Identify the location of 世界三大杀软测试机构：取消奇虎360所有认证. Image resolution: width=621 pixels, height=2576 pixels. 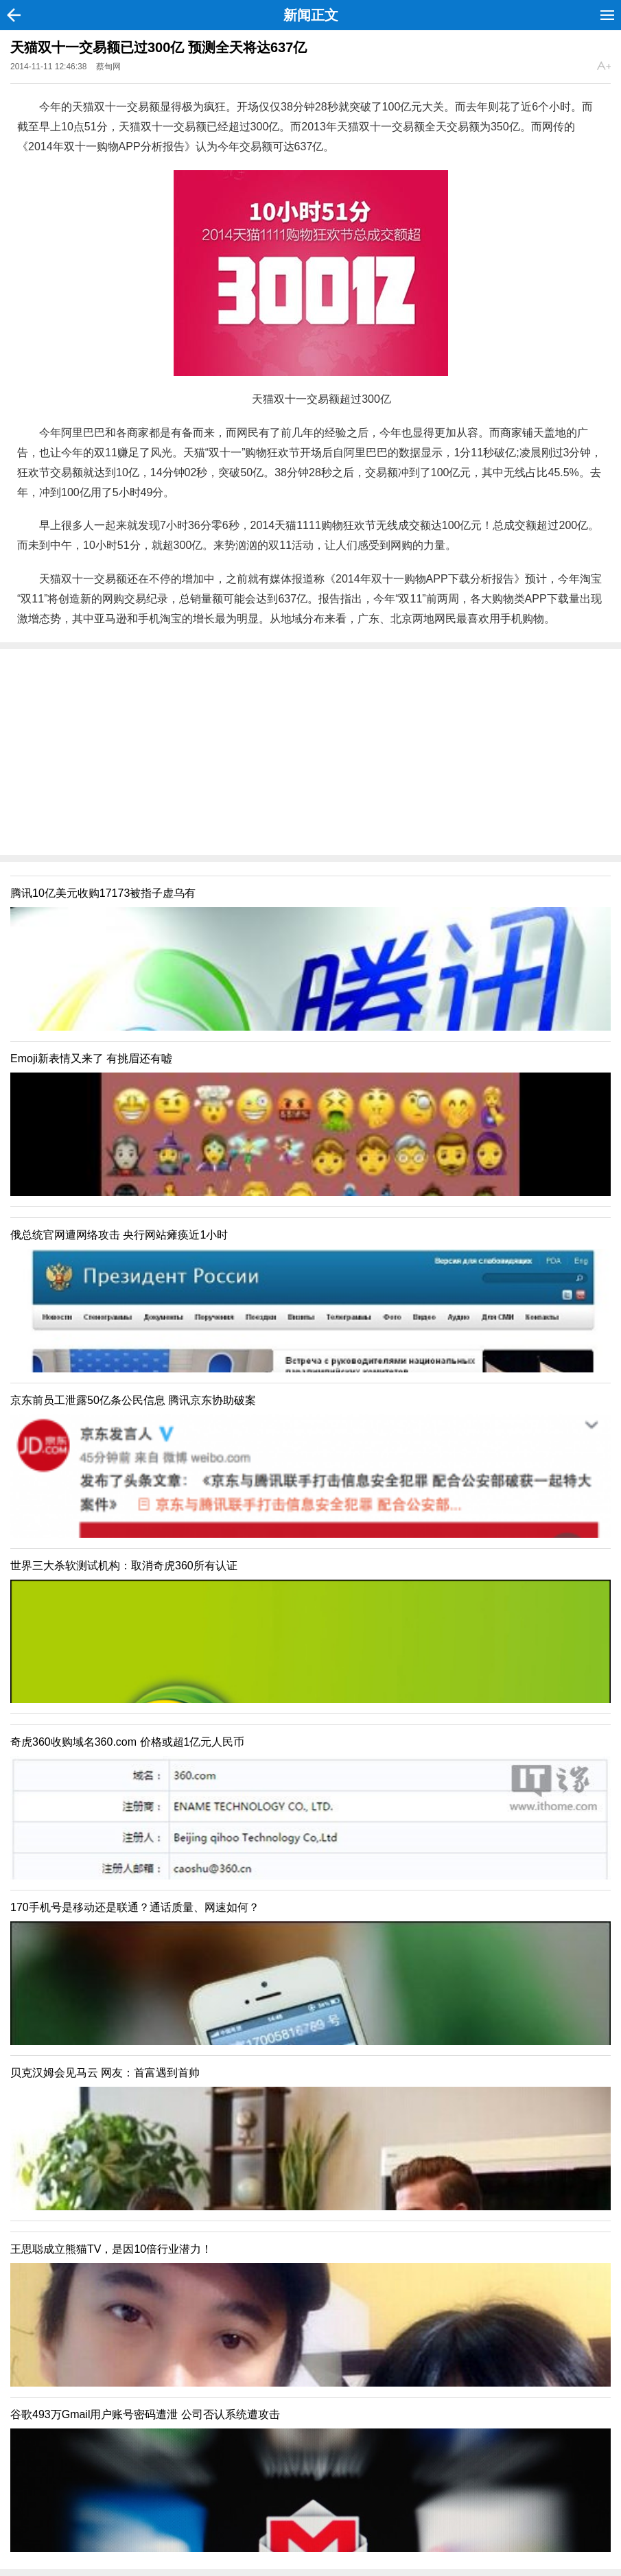
(123, 1565).